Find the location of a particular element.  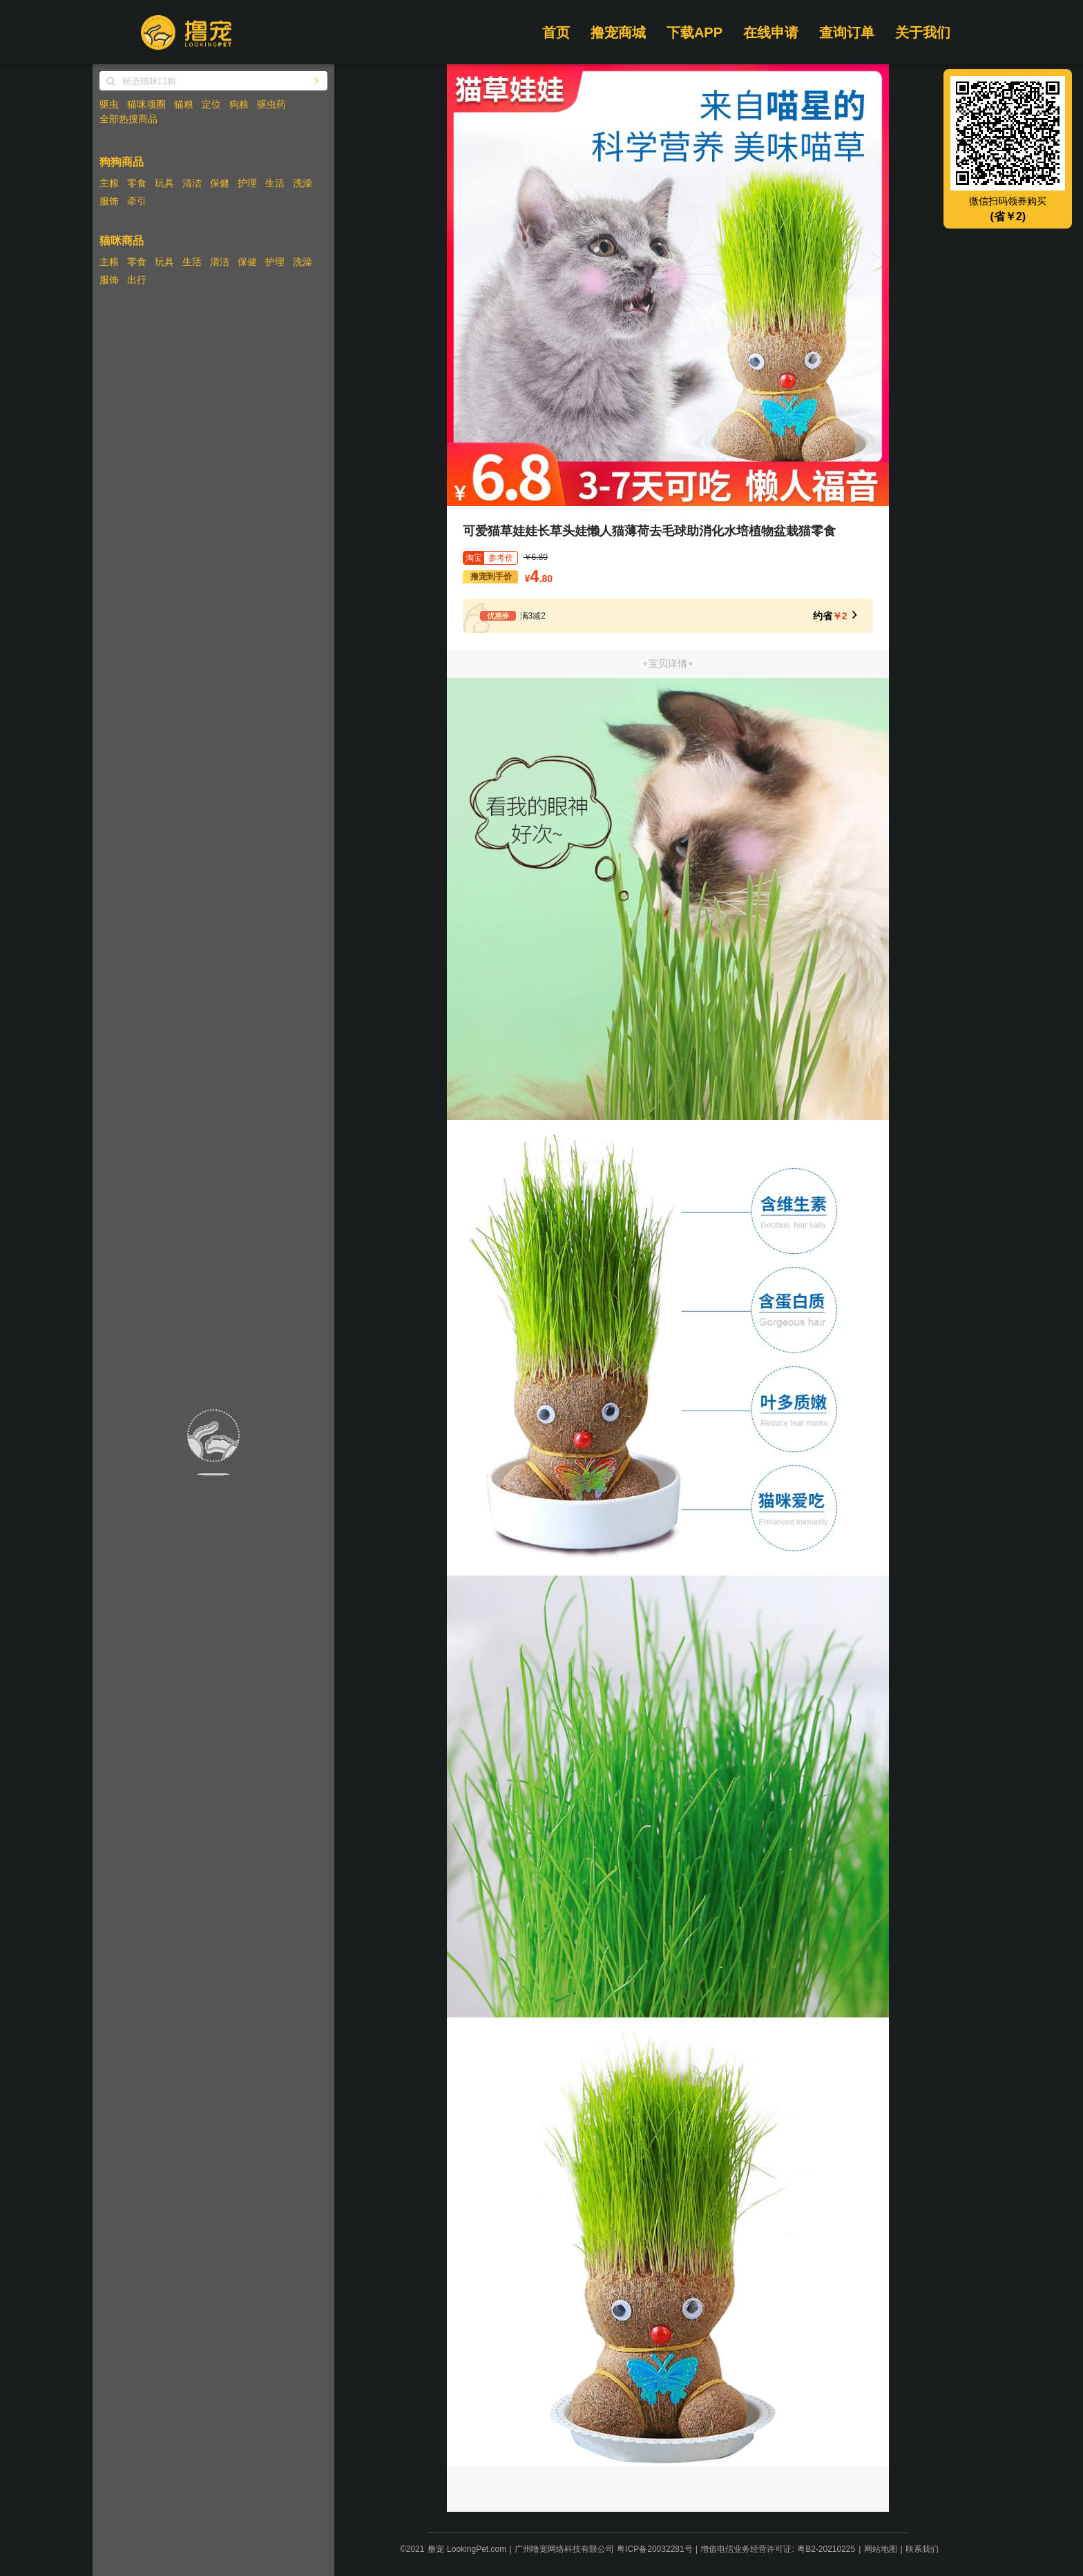

猫咪项圈 is located at coordinates (146, 104).